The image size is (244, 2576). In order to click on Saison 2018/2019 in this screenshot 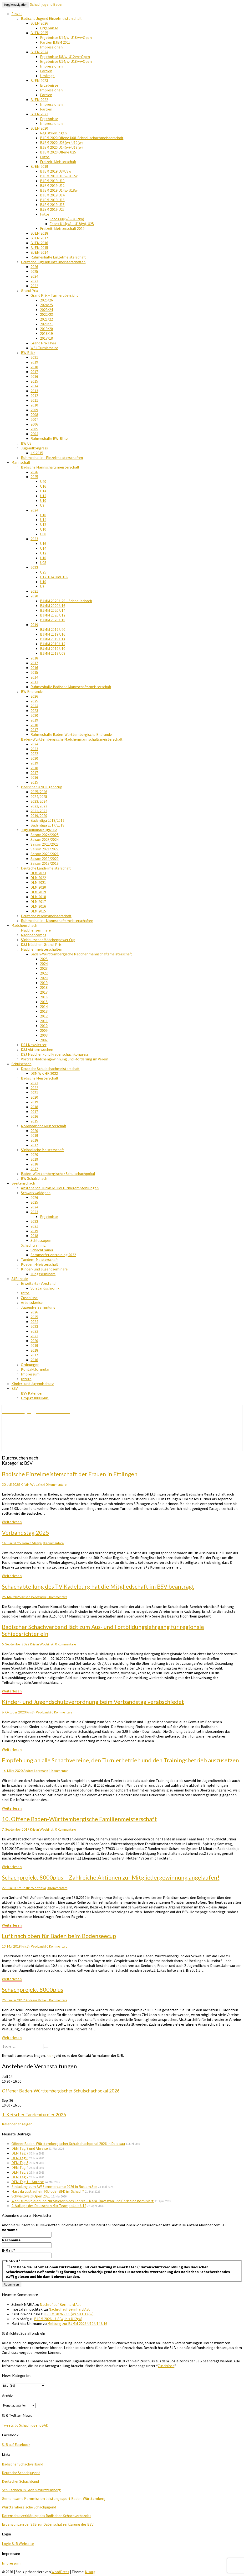, I will do `click(44, 863)`.